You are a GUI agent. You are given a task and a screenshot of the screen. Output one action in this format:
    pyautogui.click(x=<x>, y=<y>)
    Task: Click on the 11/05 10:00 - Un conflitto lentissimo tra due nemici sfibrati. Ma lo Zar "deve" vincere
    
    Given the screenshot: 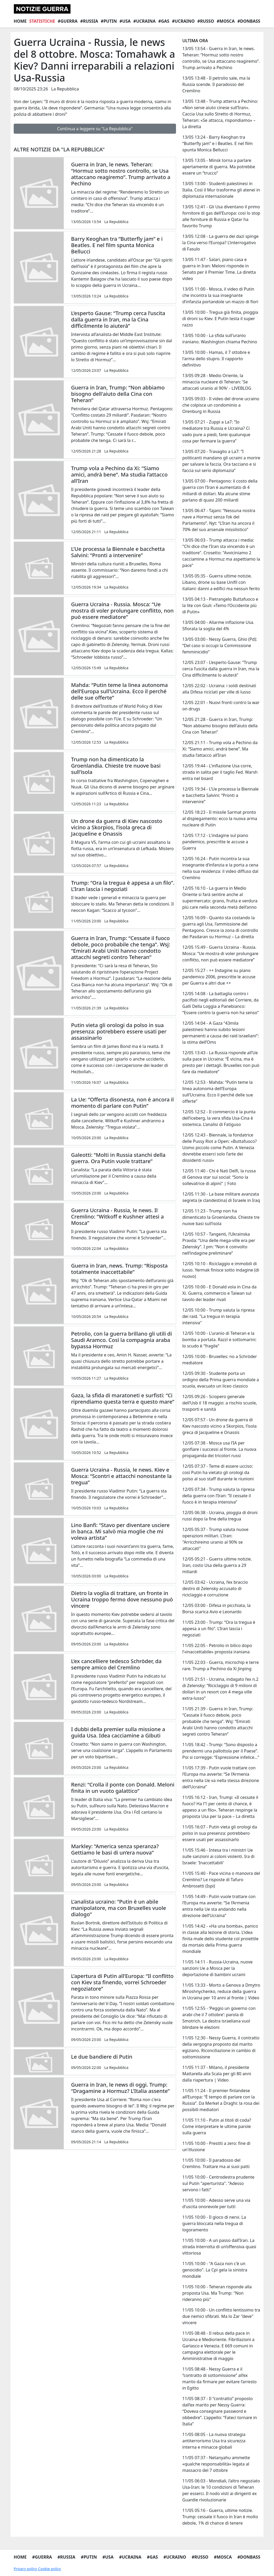 What is the action you would take?
    pyautogui.click(x=221, y=2316)
    